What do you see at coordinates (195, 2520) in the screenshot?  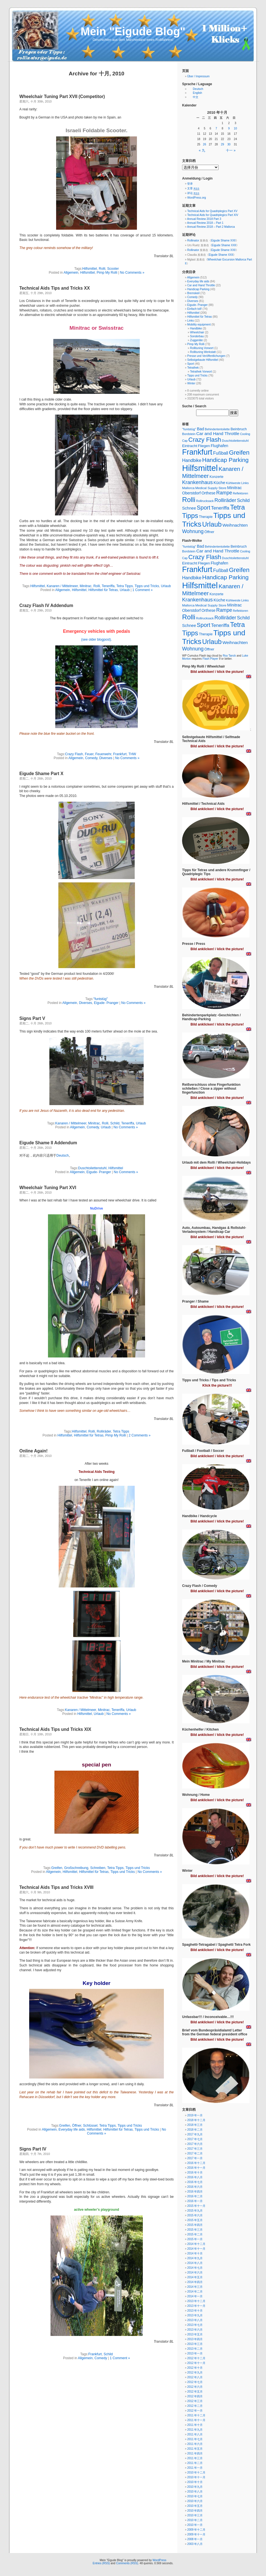 I see `2010 年二月` at bounding box center [195, 2520].